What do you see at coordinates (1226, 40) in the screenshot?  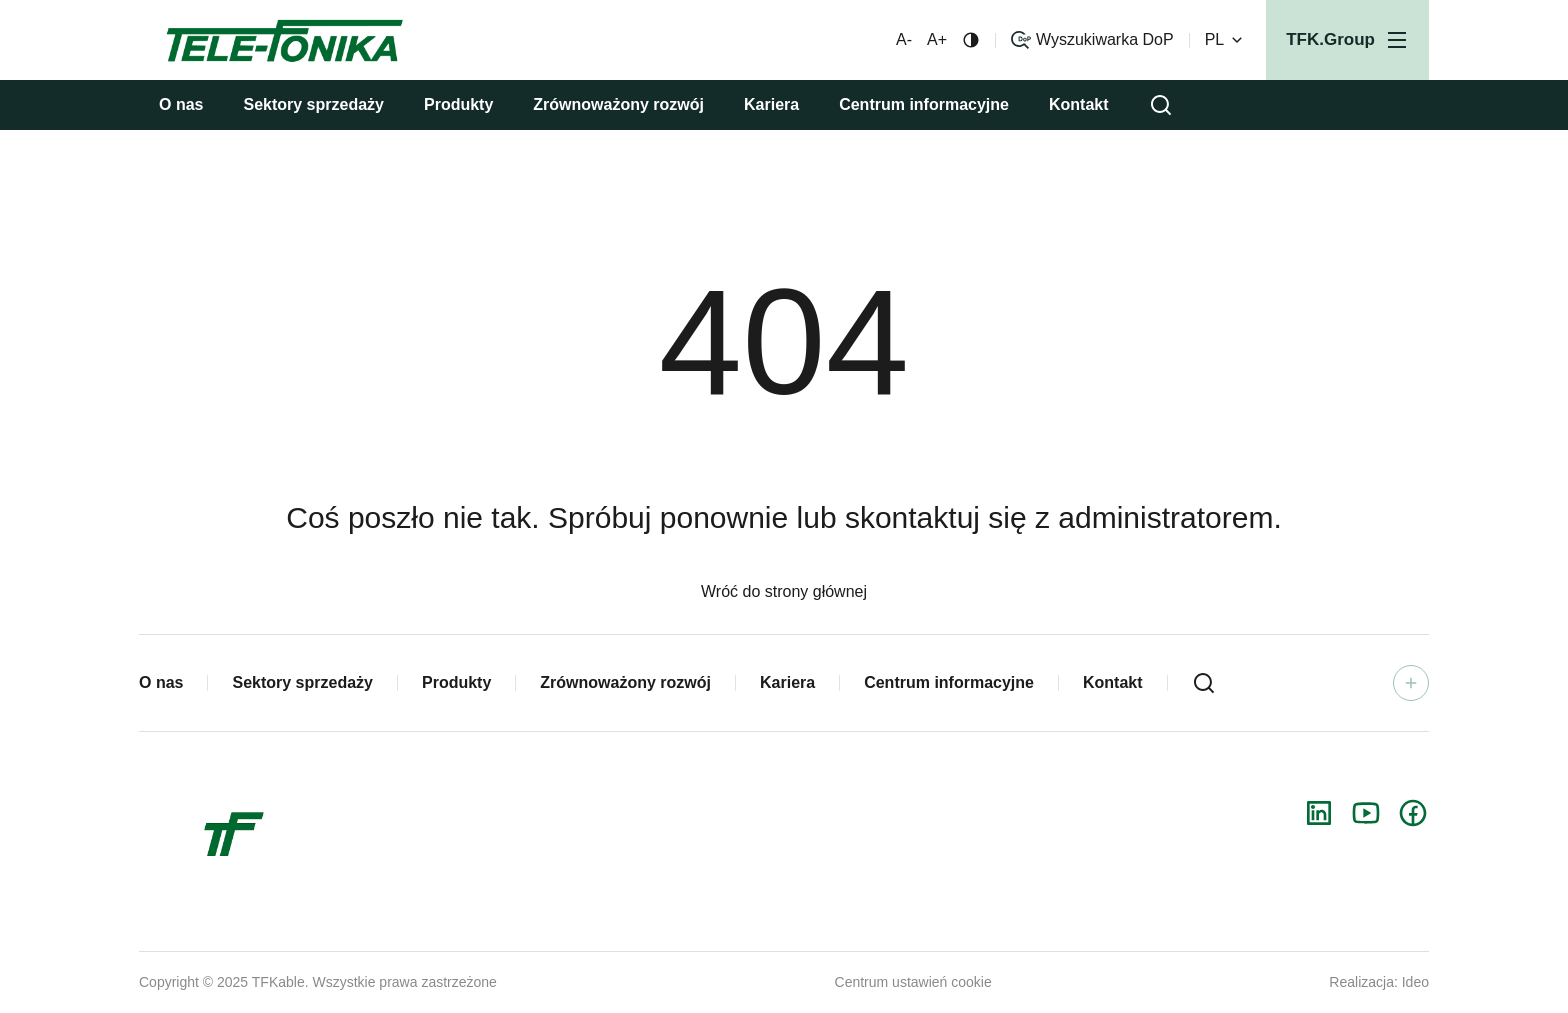 I see `PL [Zmień wersję językową]` at bounding box center [1226, 40].